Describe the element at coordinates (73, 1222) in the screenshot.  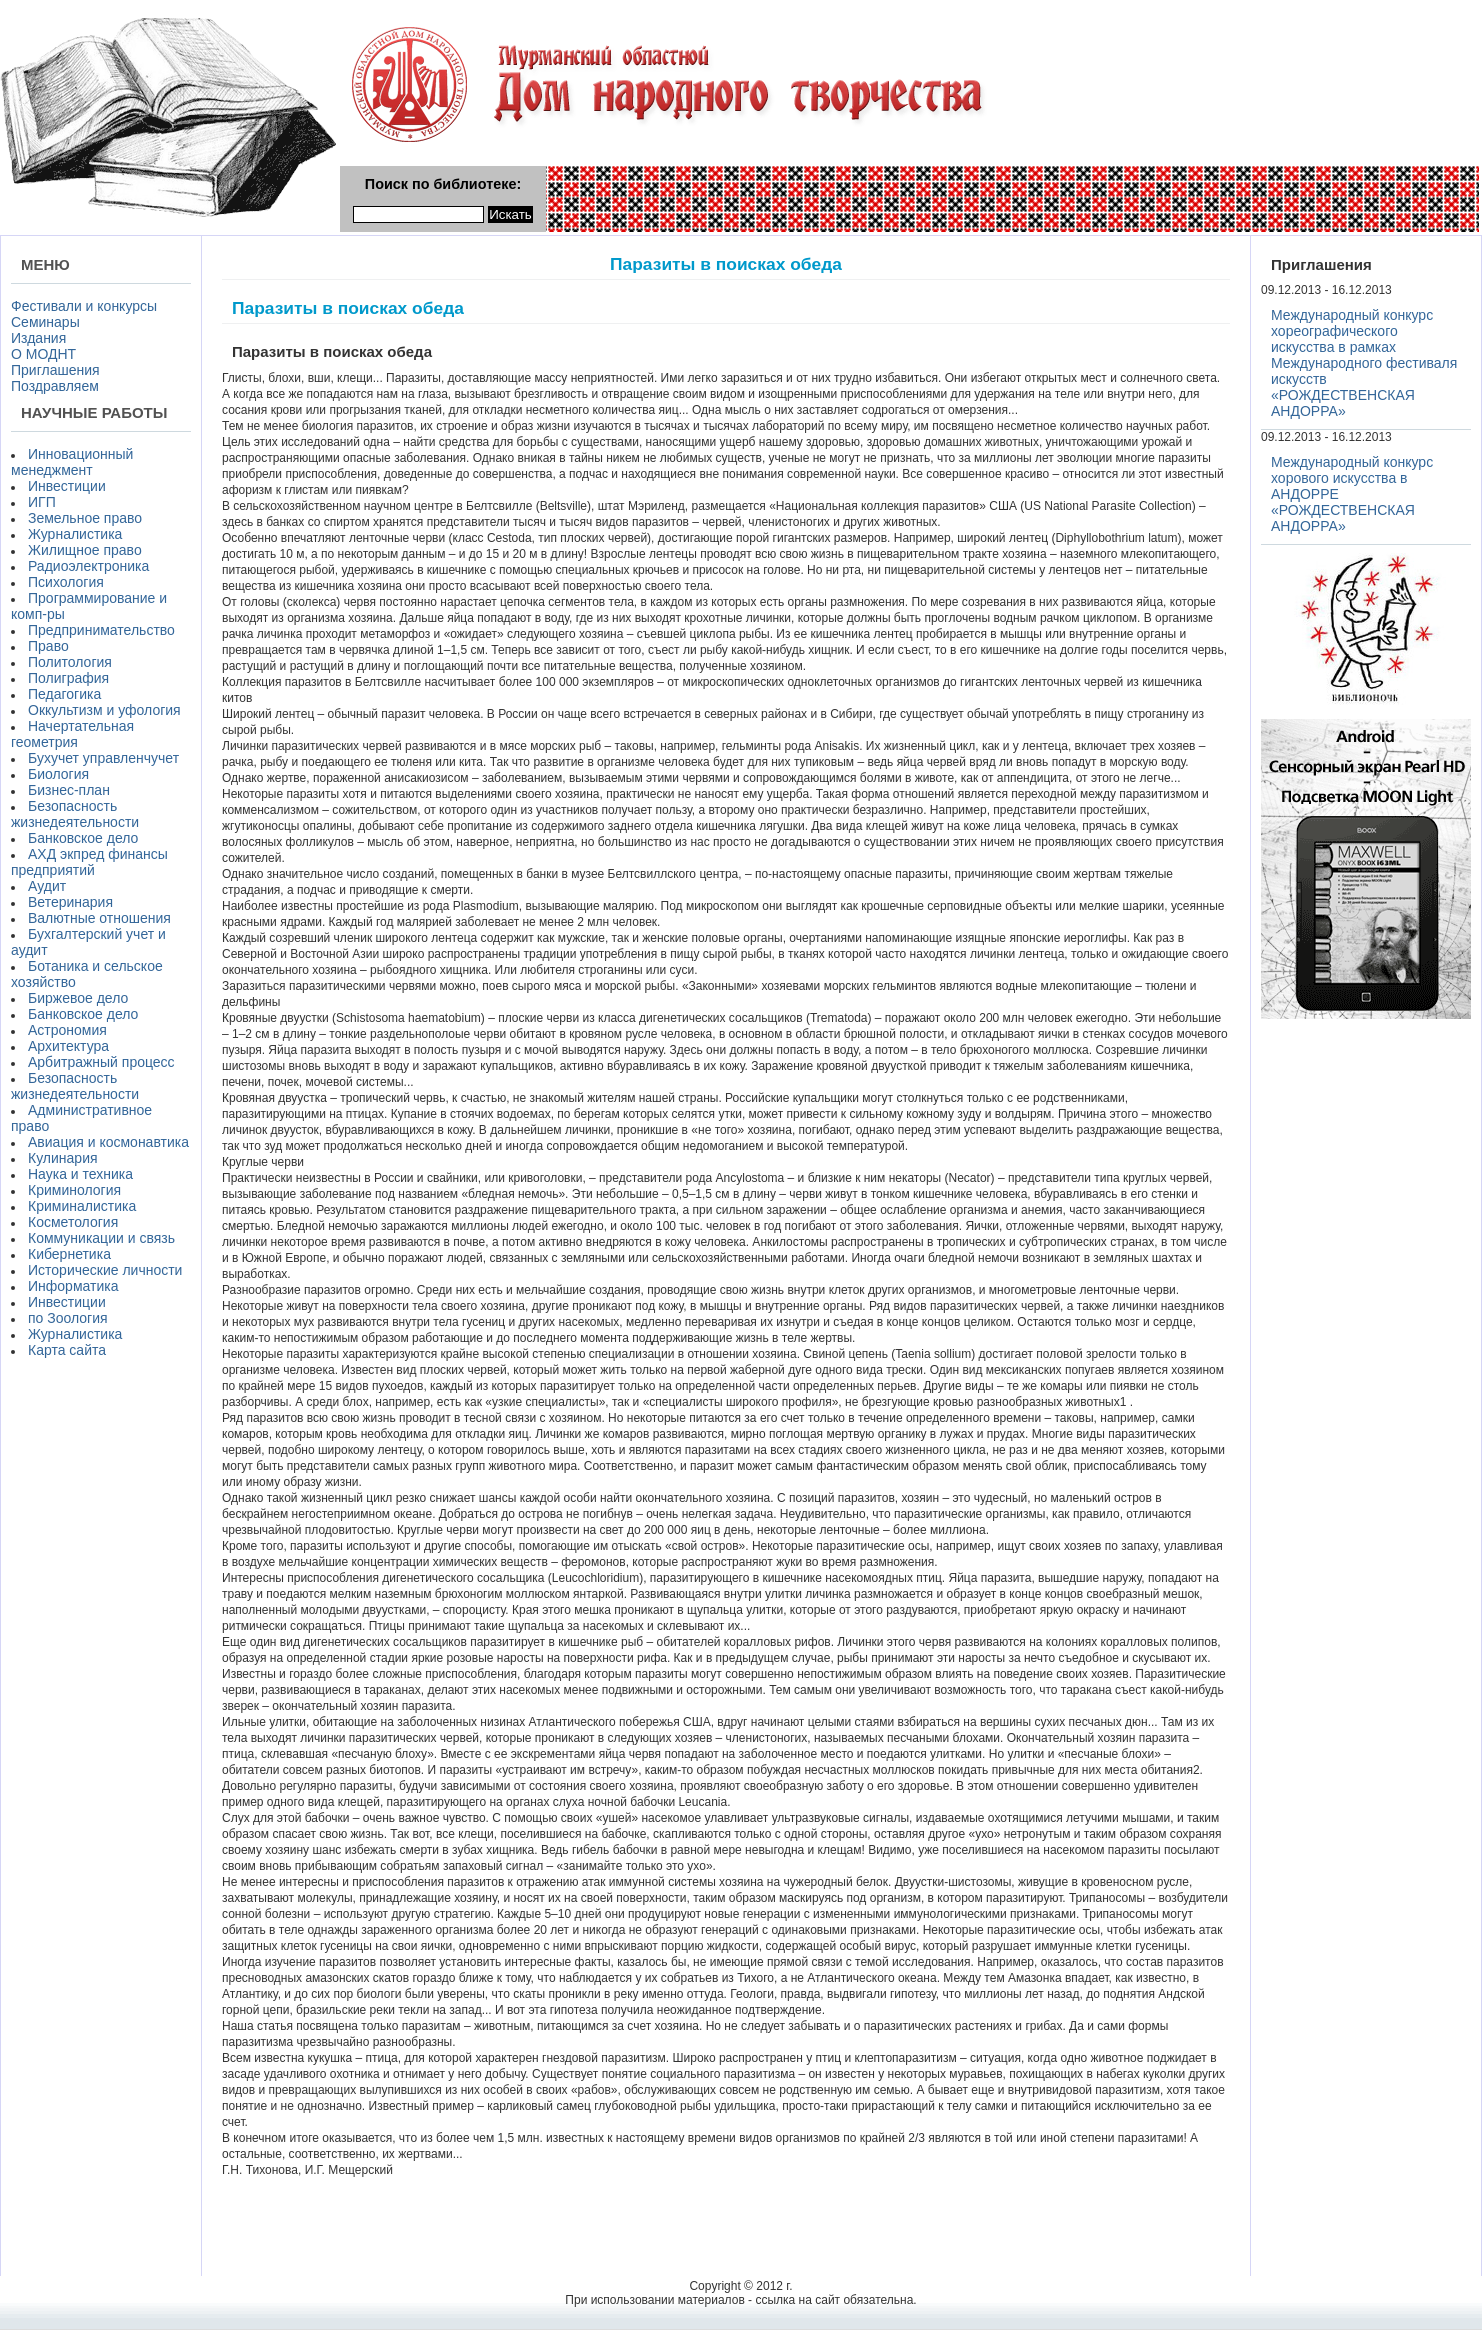
I see `Косметология` at that location.